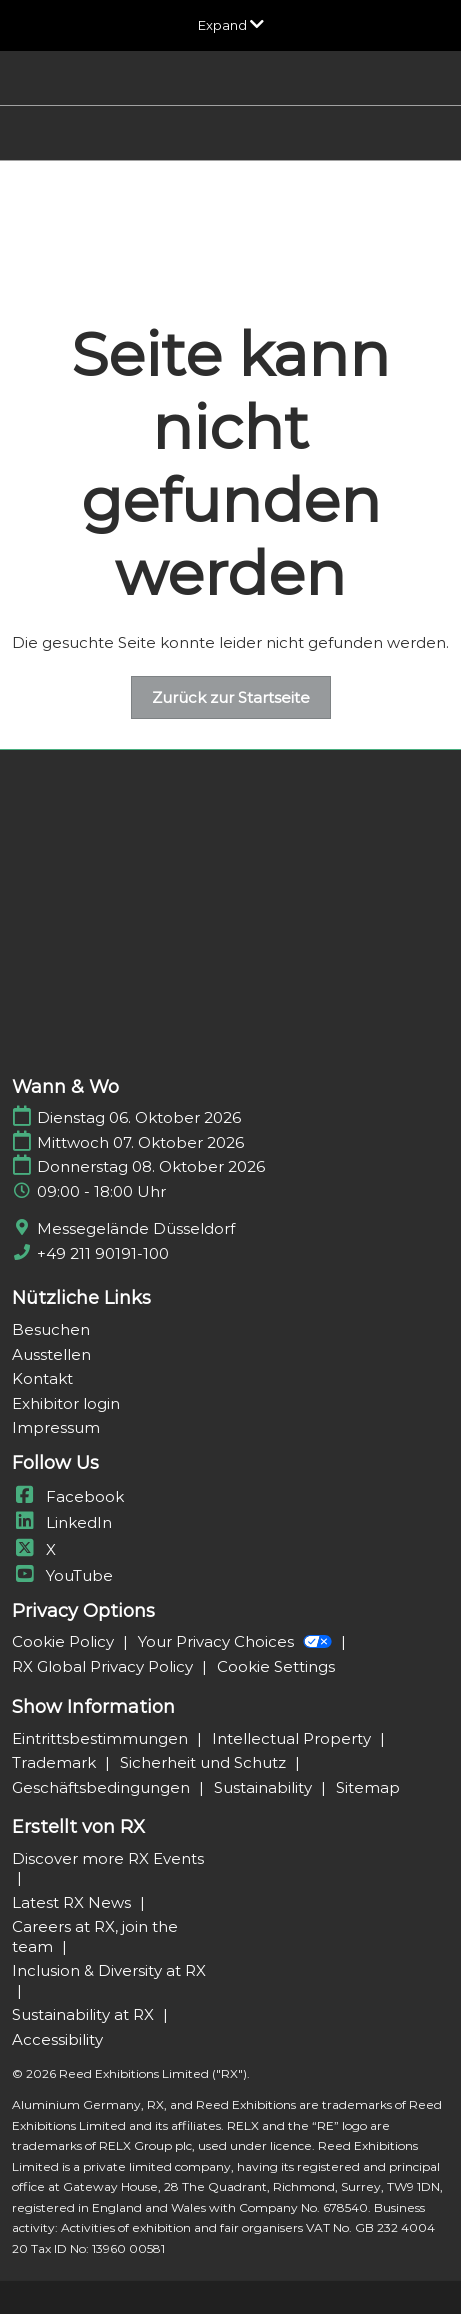 The width and height of the screenshot is (461, 2314). I want to click on RX Global Privacy Policy, so click(104, 1666).